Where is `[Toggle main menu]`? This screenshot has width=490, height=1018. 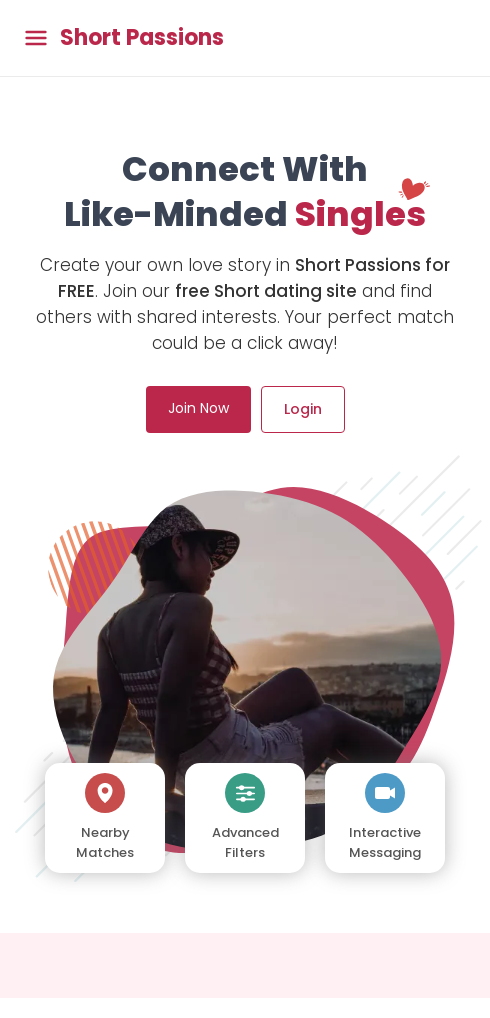
[Toggle main menu] is located at coordinates (36, 38).